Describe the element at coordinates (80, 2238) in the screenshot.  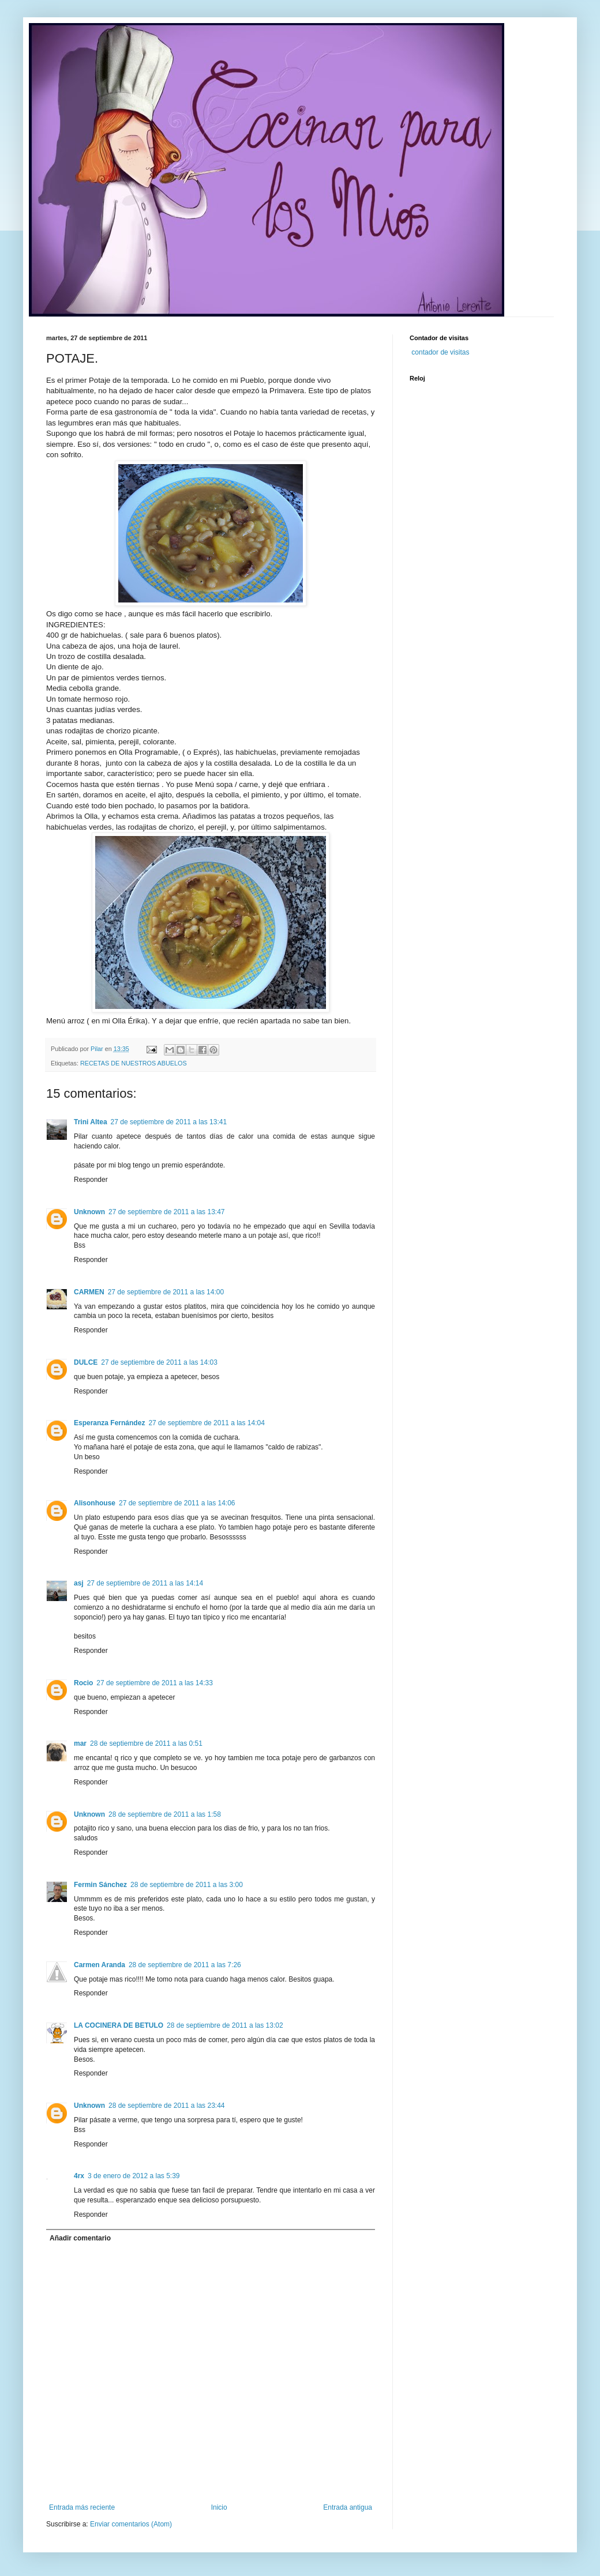
I see `Añadir comentario` at that location.